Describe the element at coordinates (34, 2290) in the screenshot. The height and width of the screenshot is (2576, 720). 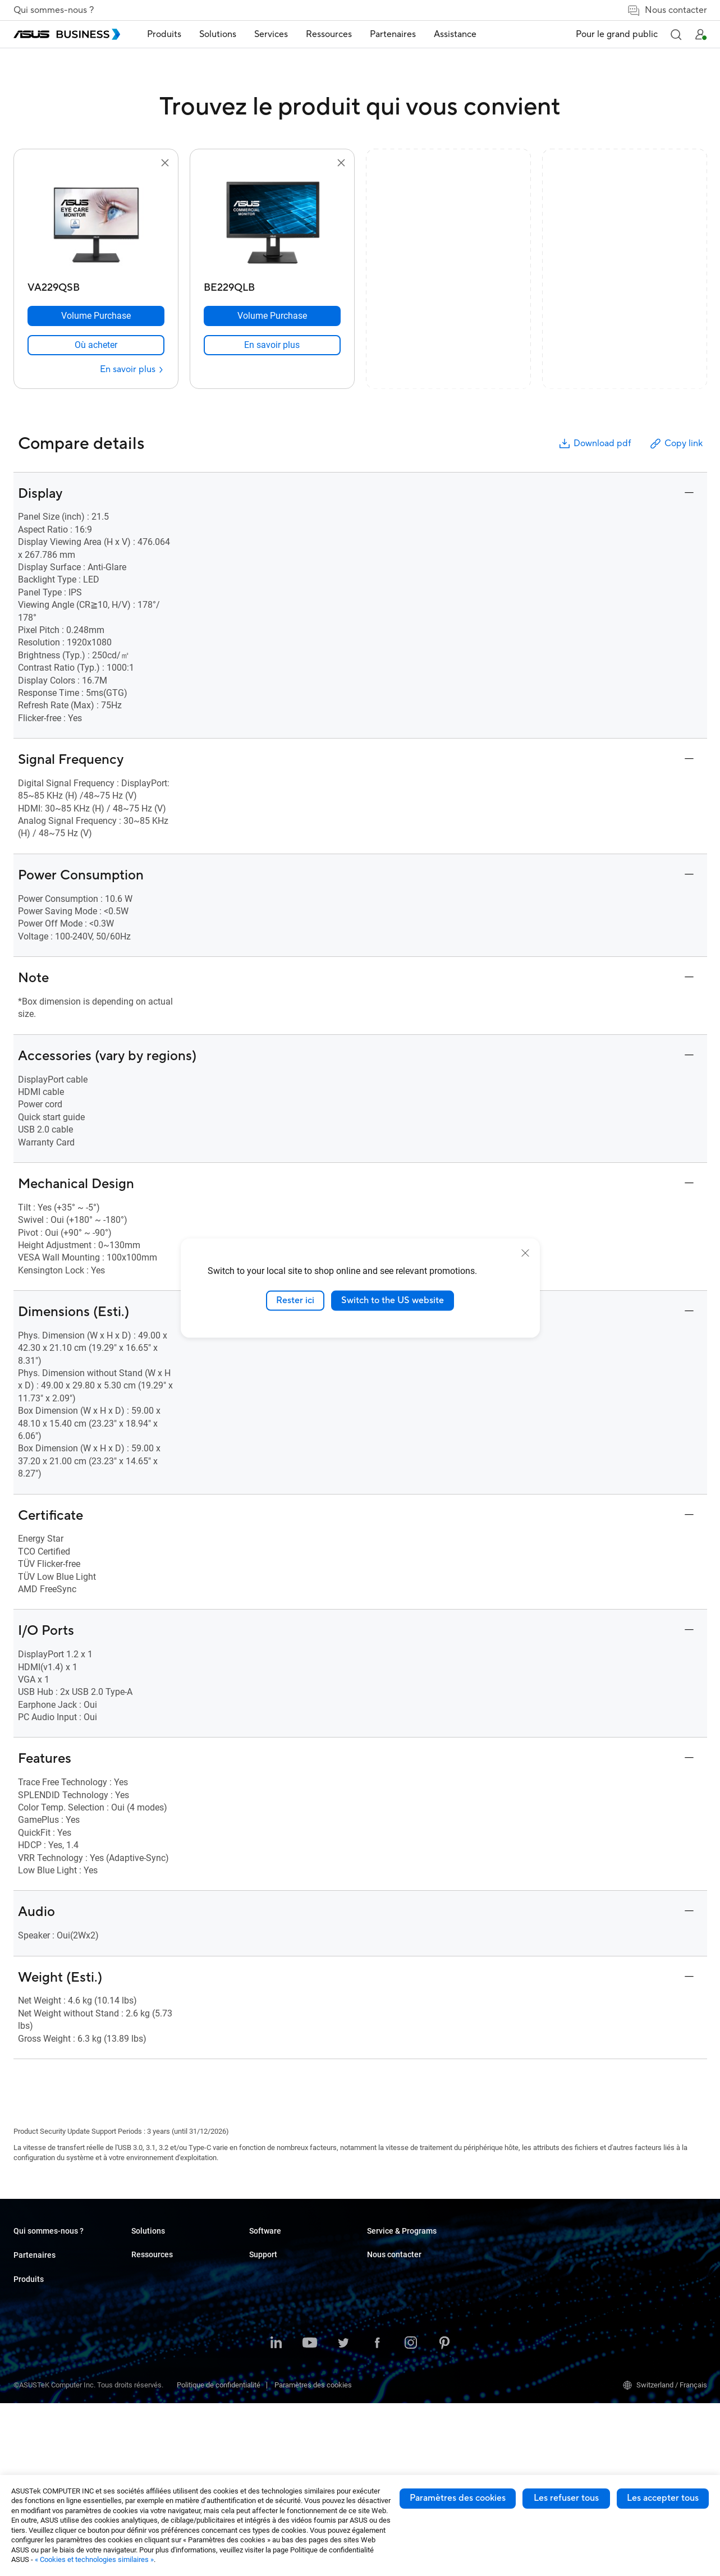
I see `Partenaires` at that location.